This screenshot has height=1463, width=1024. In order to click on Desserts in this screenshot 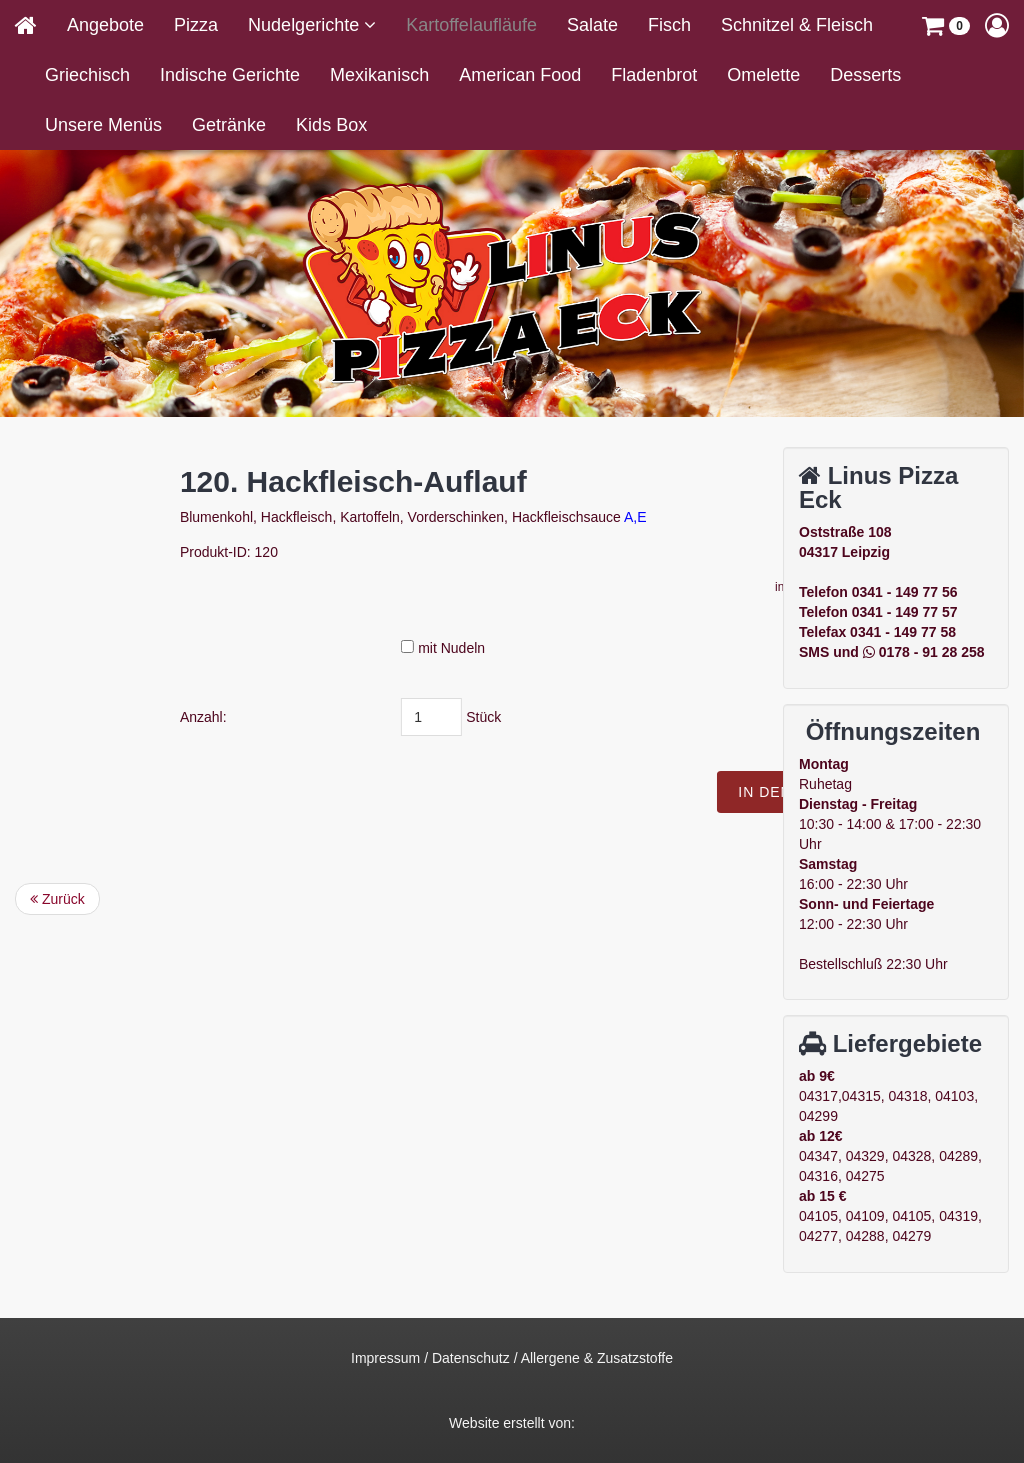, I will do `click(865, 75)`.